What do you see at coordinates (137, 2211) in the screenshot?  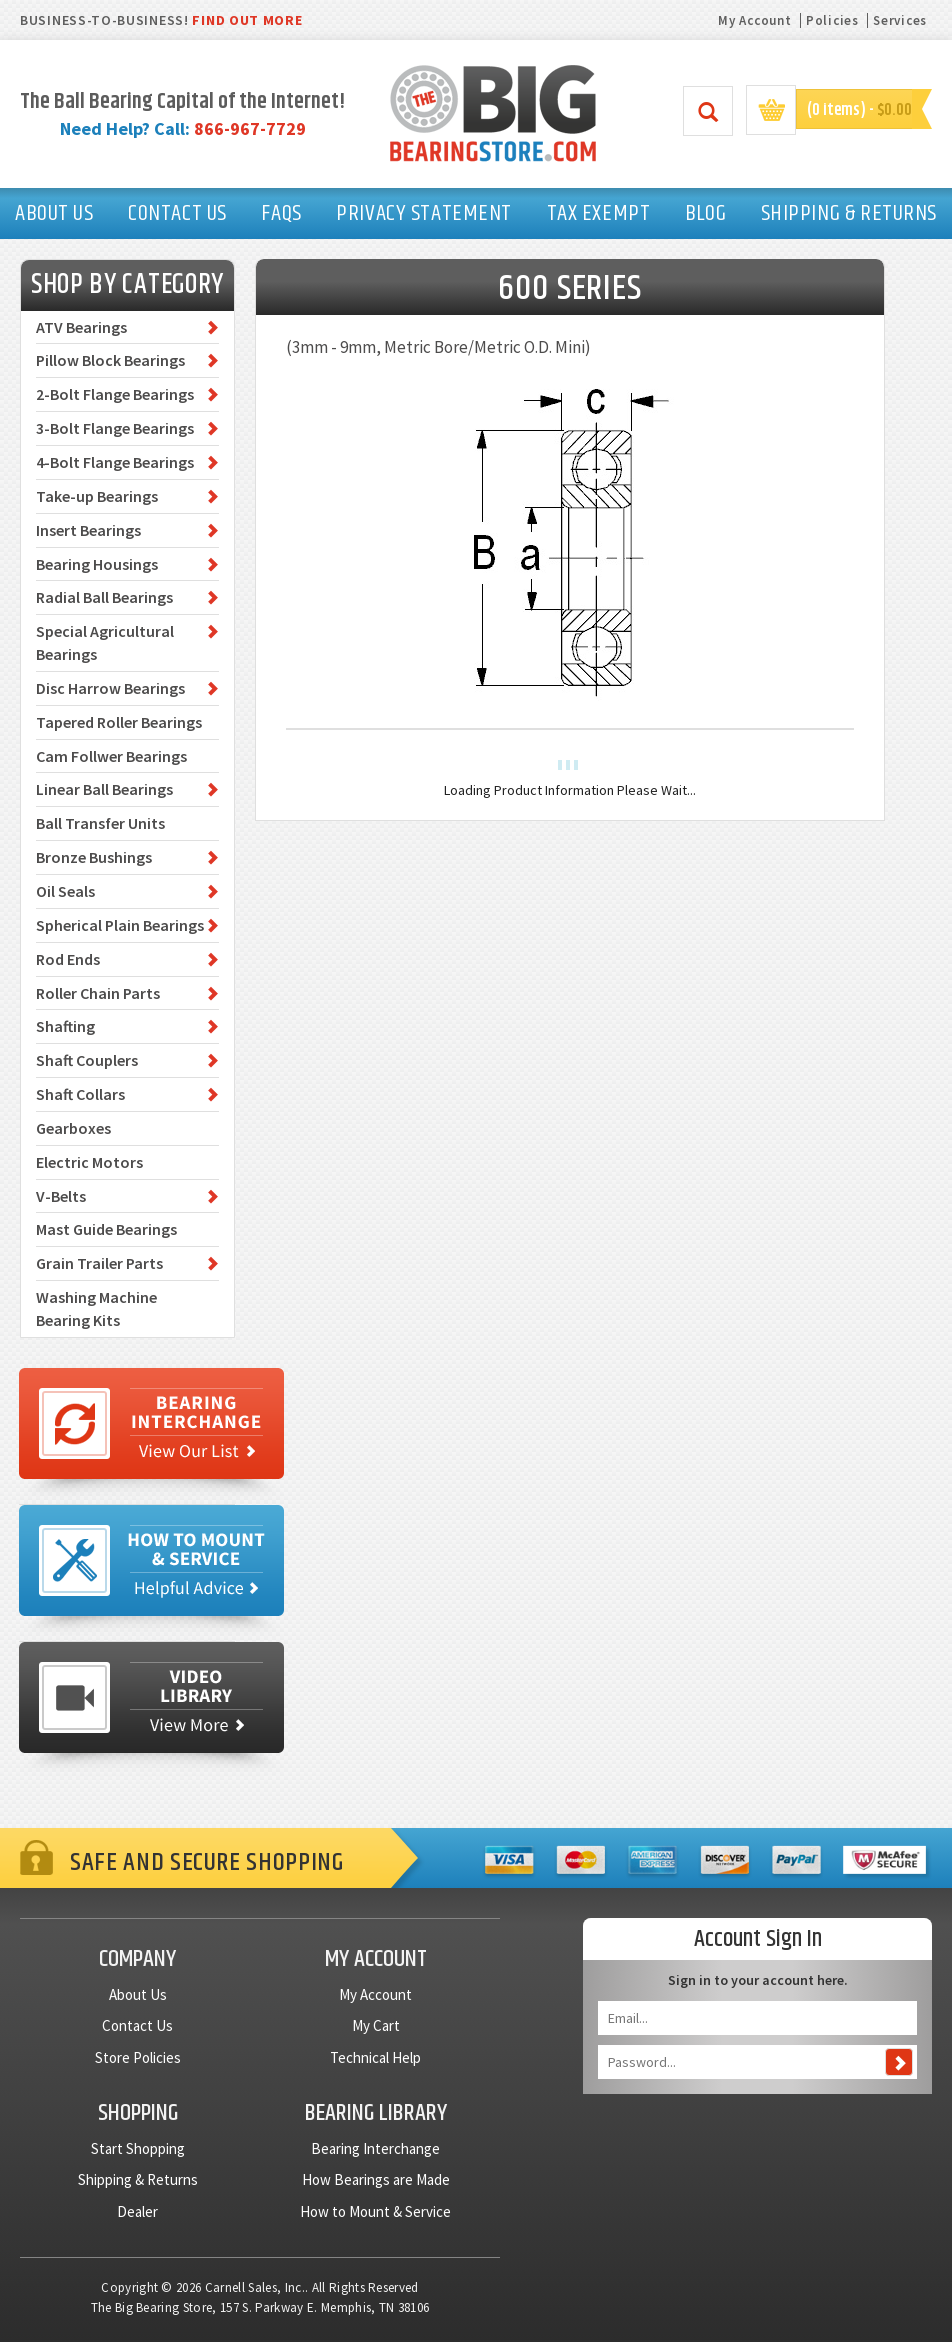 I see `Dealer` at bounding box center [137, 2211].